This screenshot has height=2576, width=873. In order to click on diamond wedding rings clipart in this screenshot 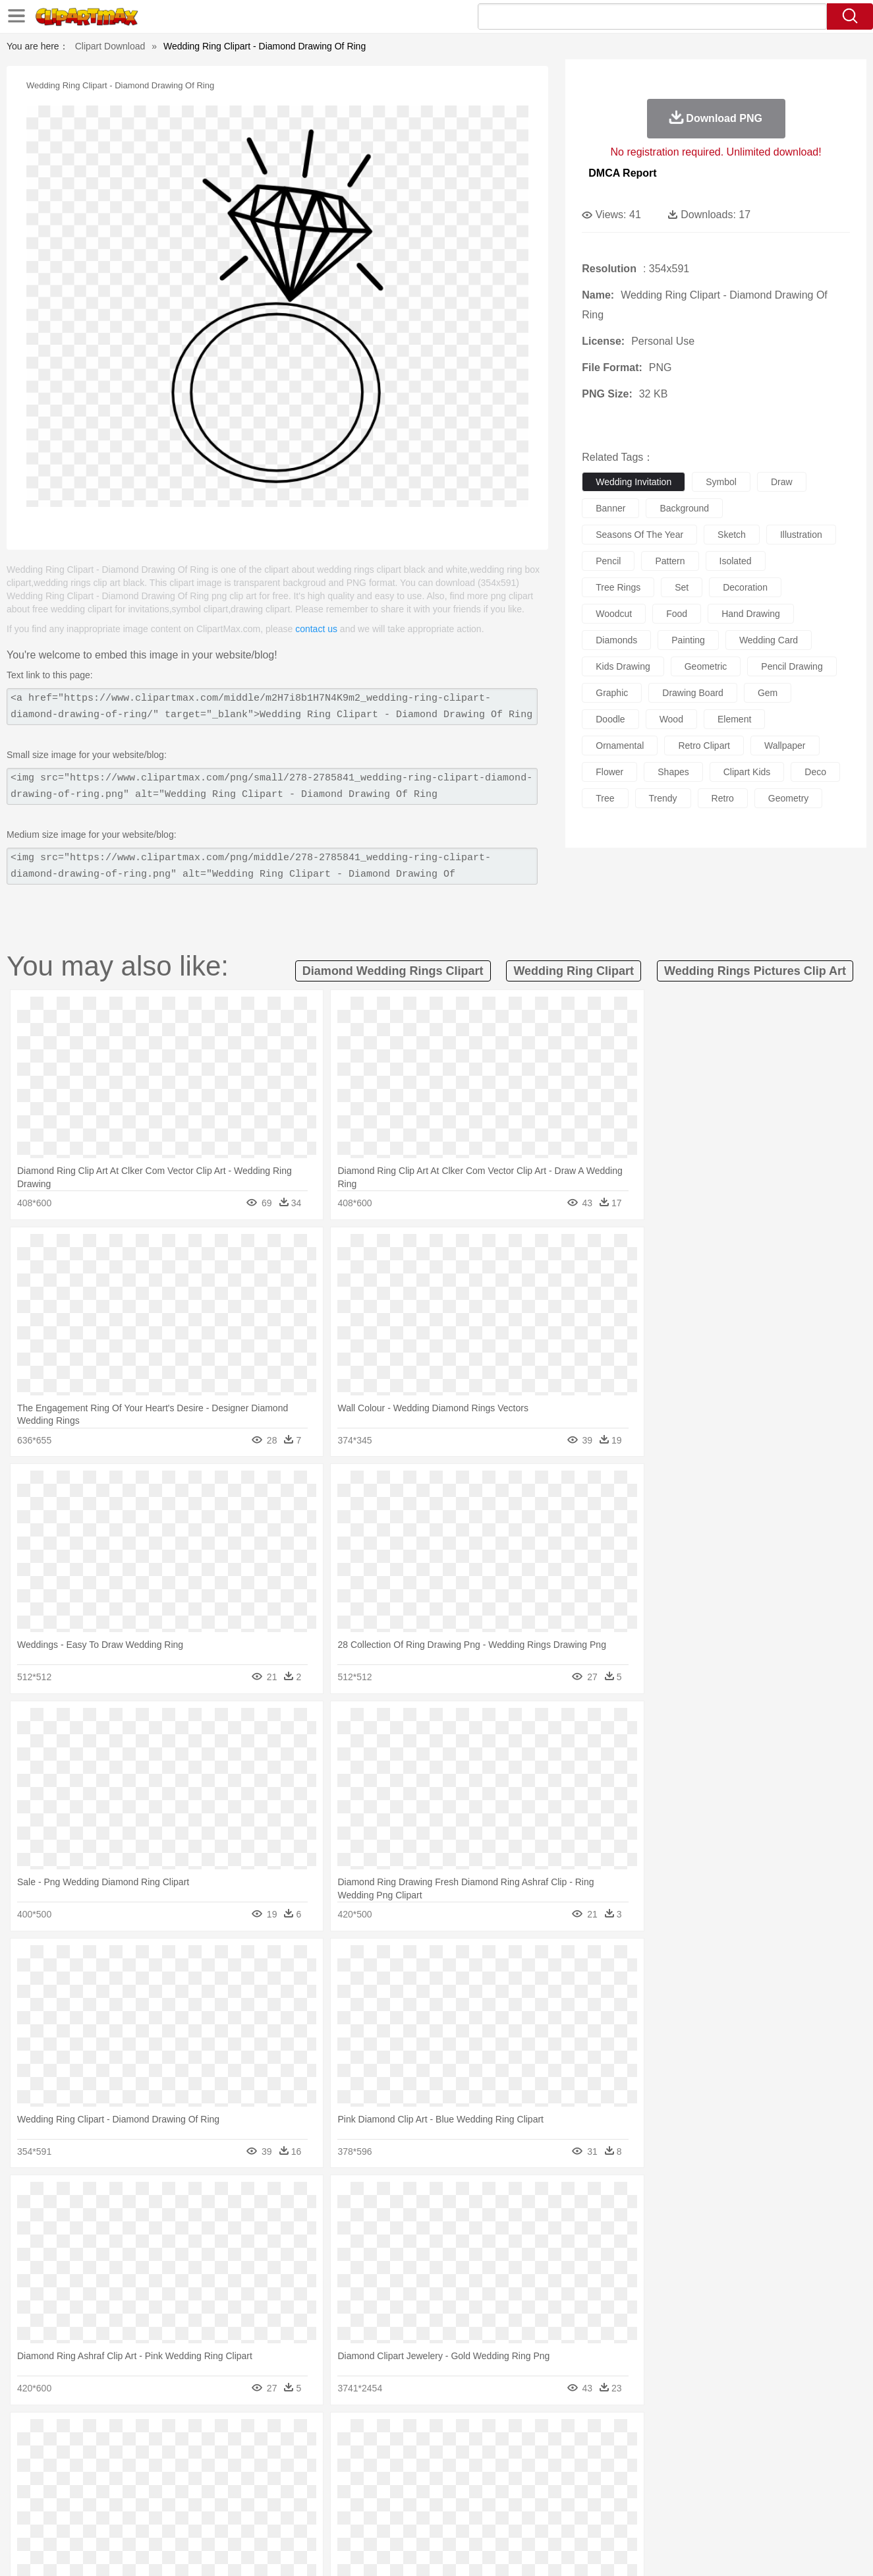, I will do `click(393, 971)`.